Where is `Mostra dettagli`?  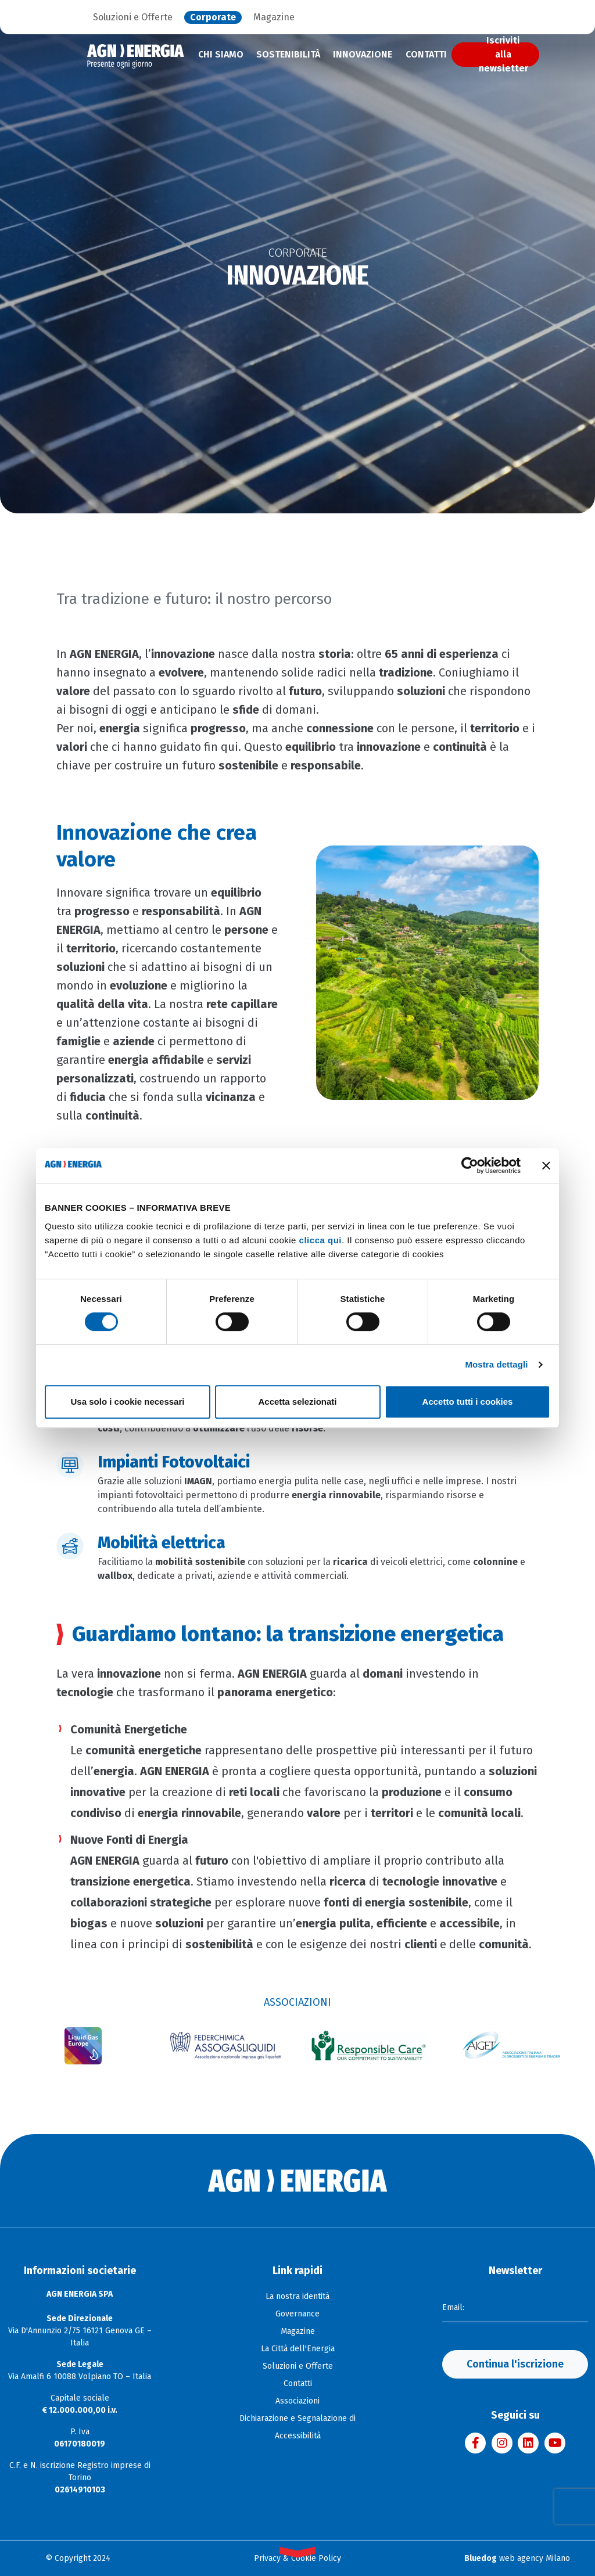
Mostra dettagli is located at coordinates (496, 1364).